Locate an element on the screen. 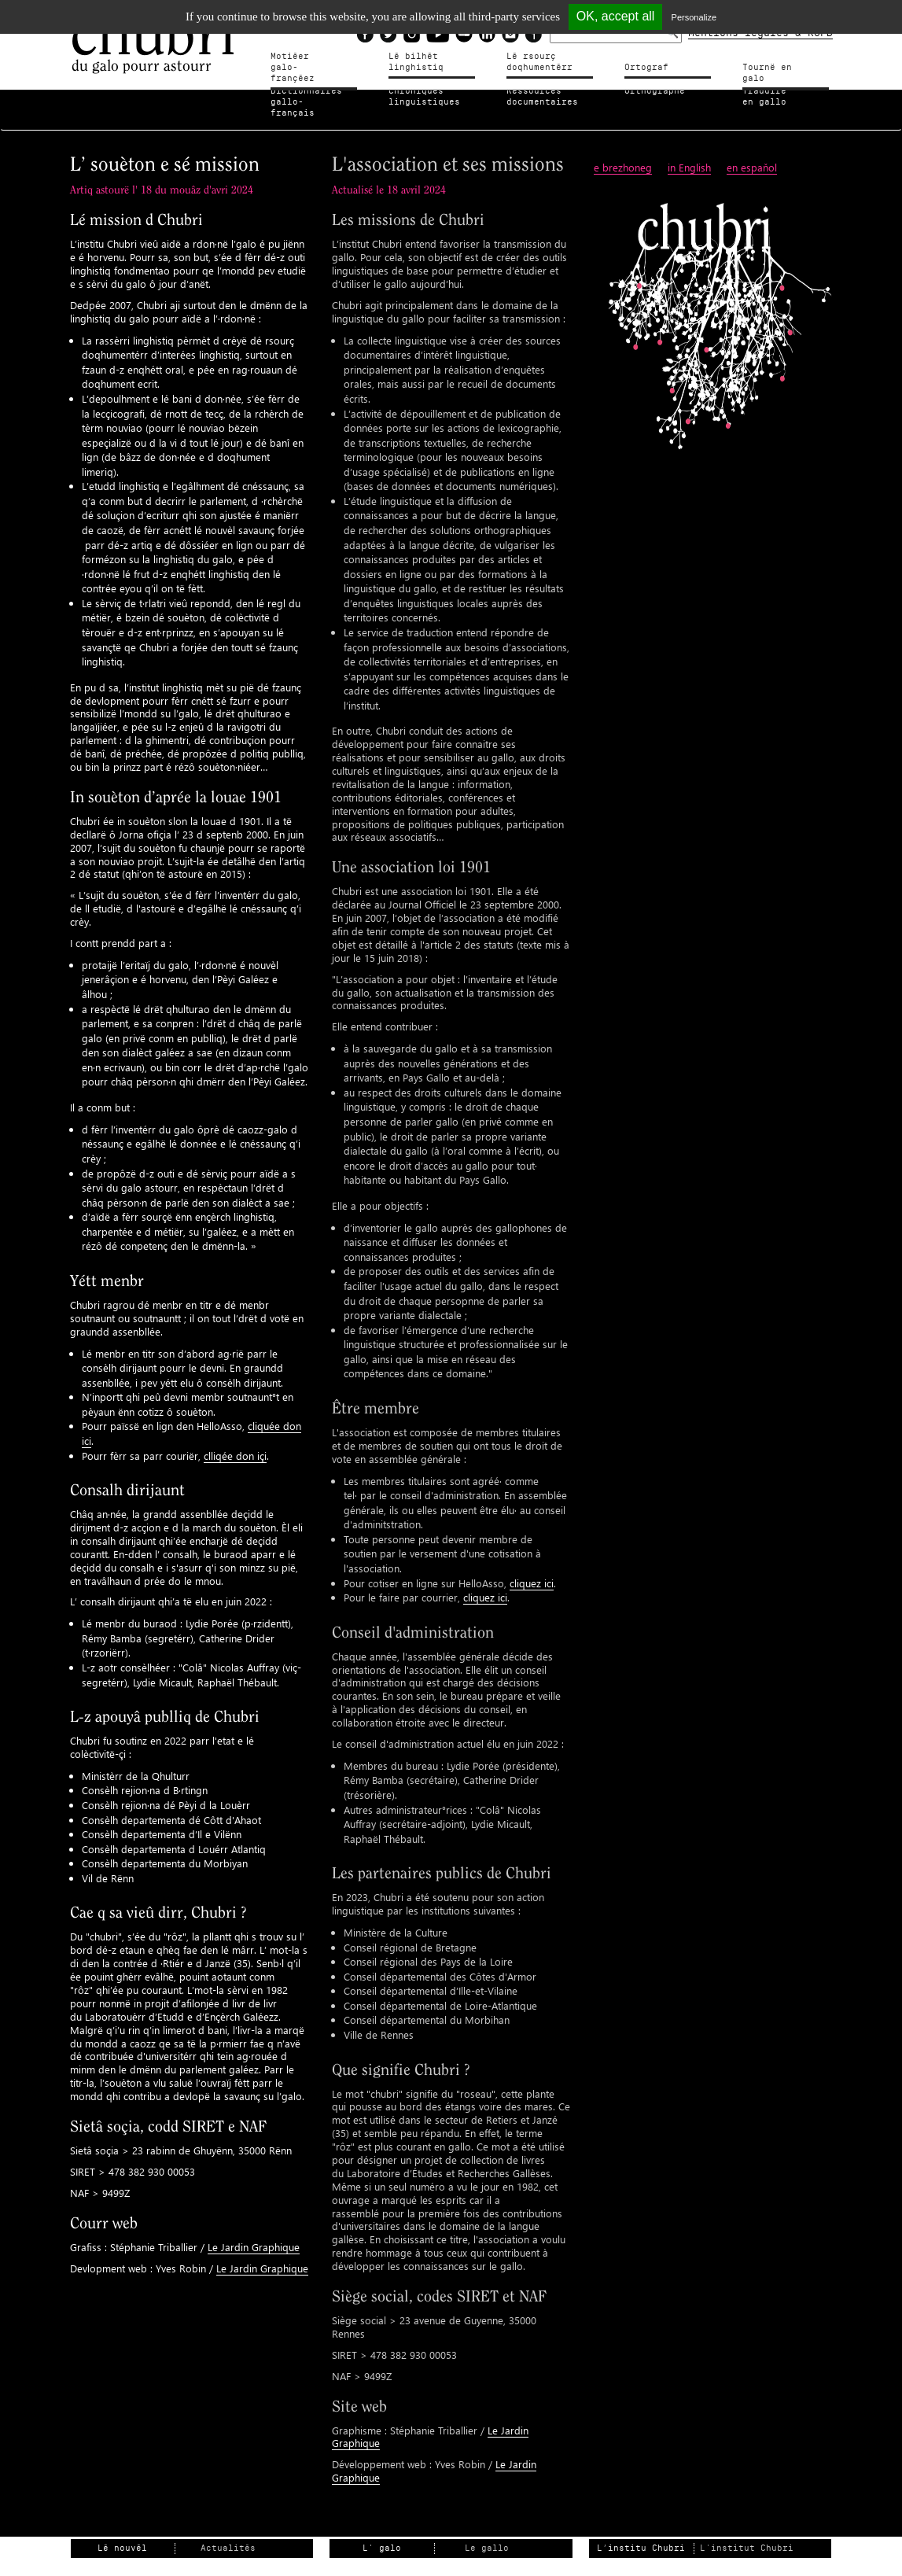 This screenshot has width=902, height=2576. cliquez ici is located at coordinates (532, 1571).